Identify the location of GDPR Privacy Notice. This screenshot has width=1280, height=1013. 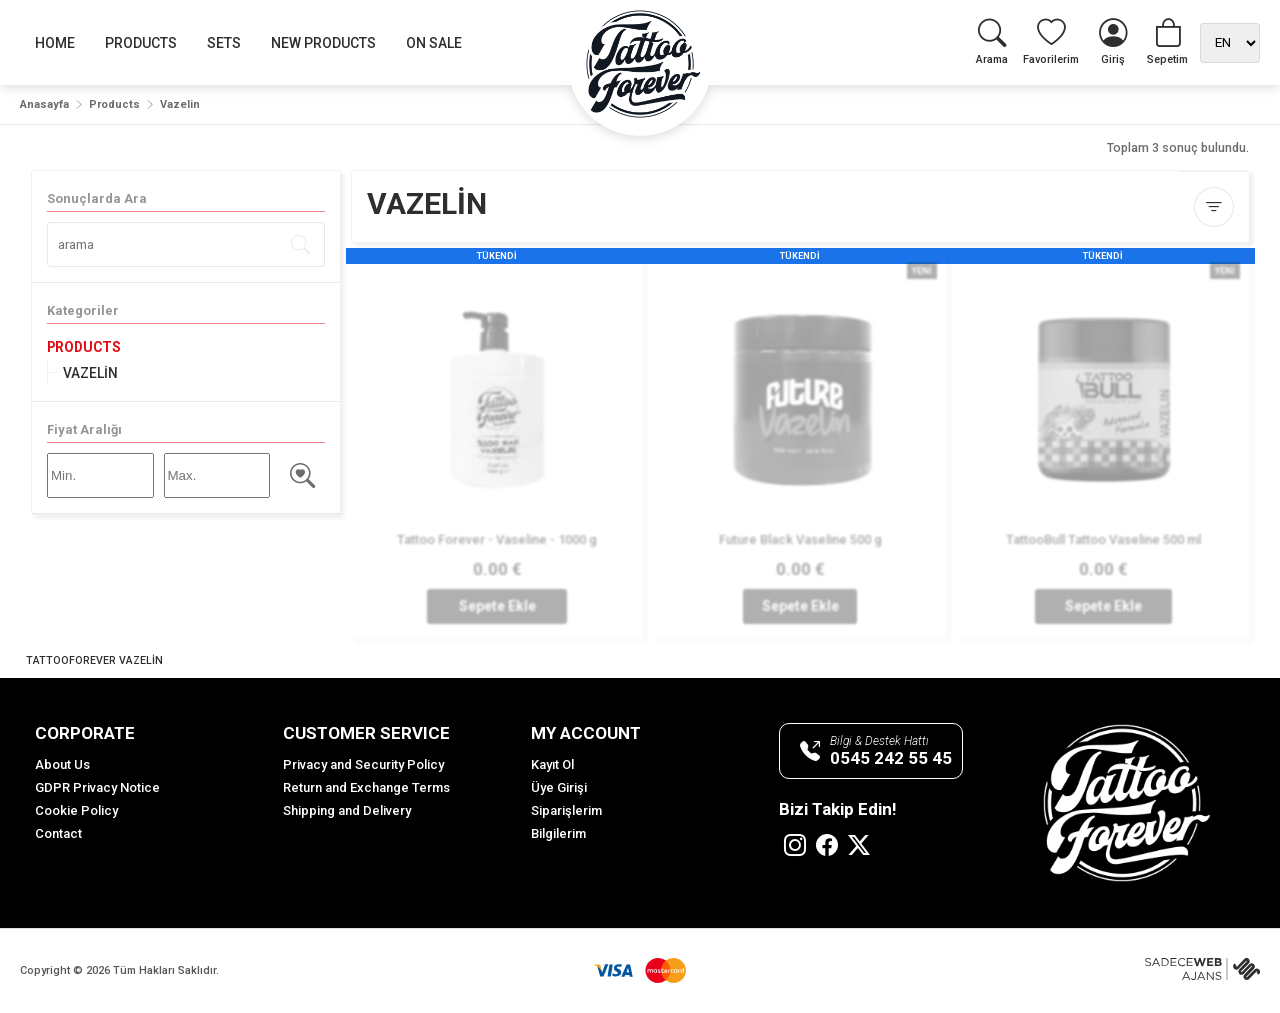
(97, 787).